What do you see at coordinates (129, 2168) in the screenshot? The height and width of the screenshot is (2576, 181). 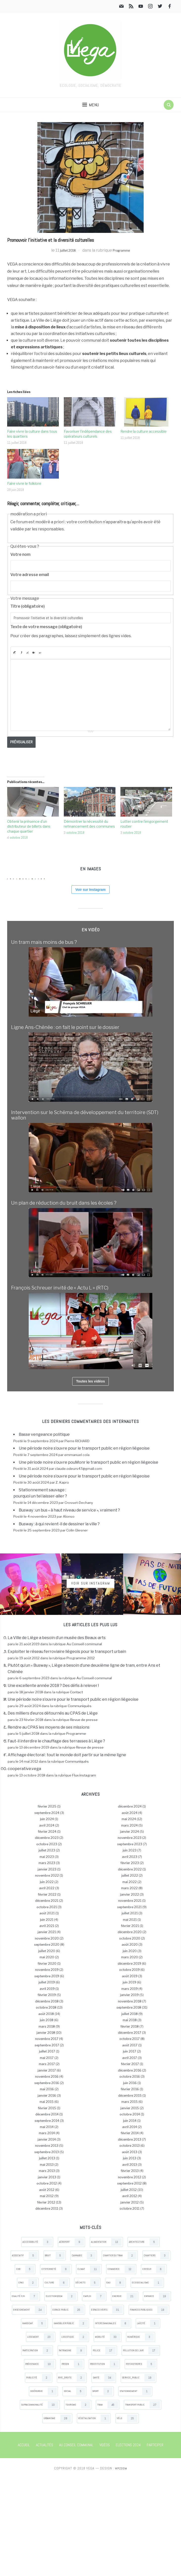 I see `décembre 2016` at bounding box center [129, 2168].